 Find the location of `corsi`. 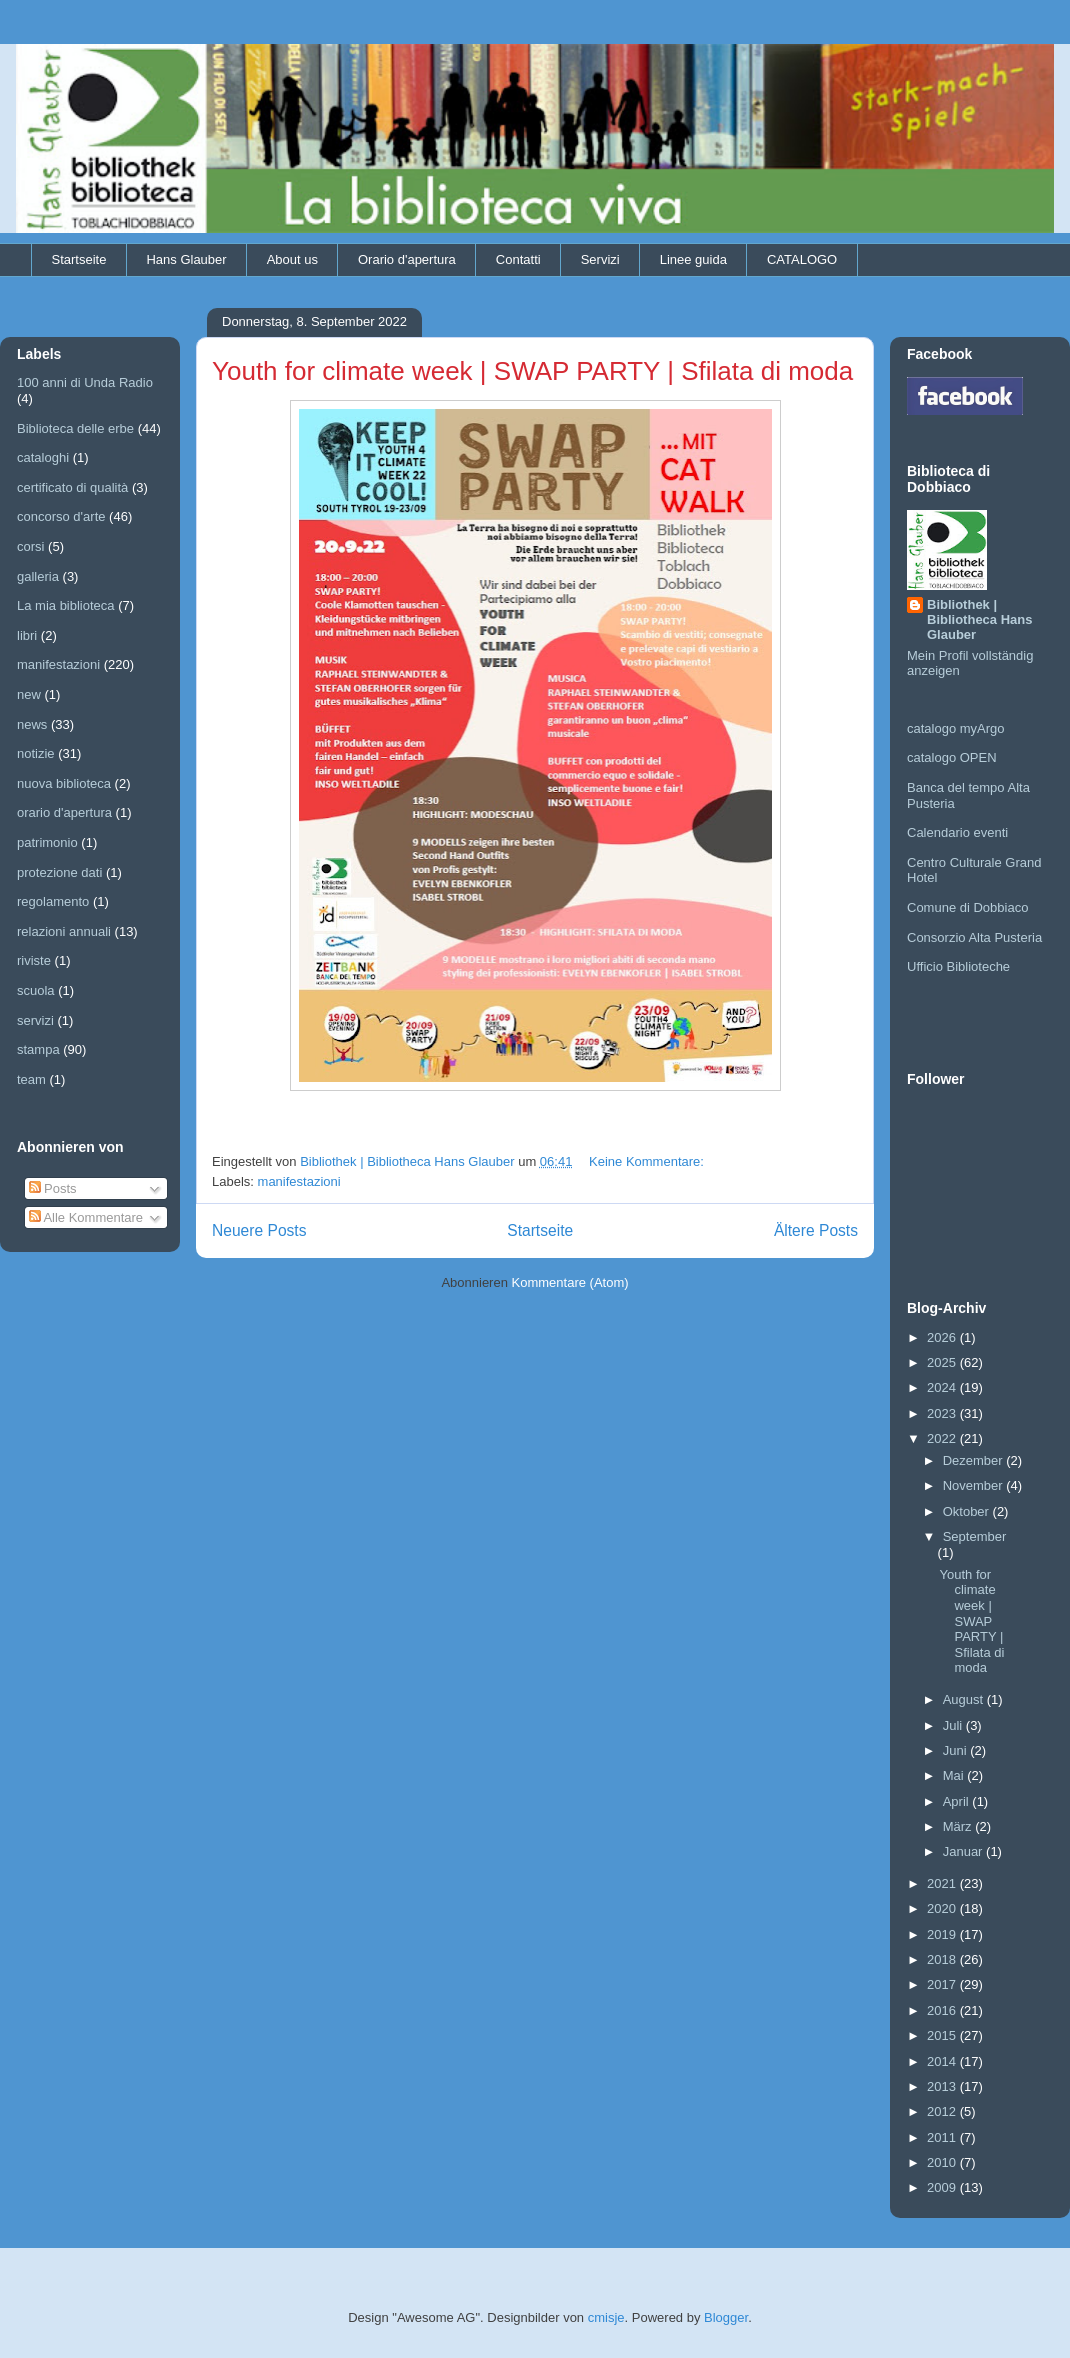

corsi is located at coordinates (30, 546).